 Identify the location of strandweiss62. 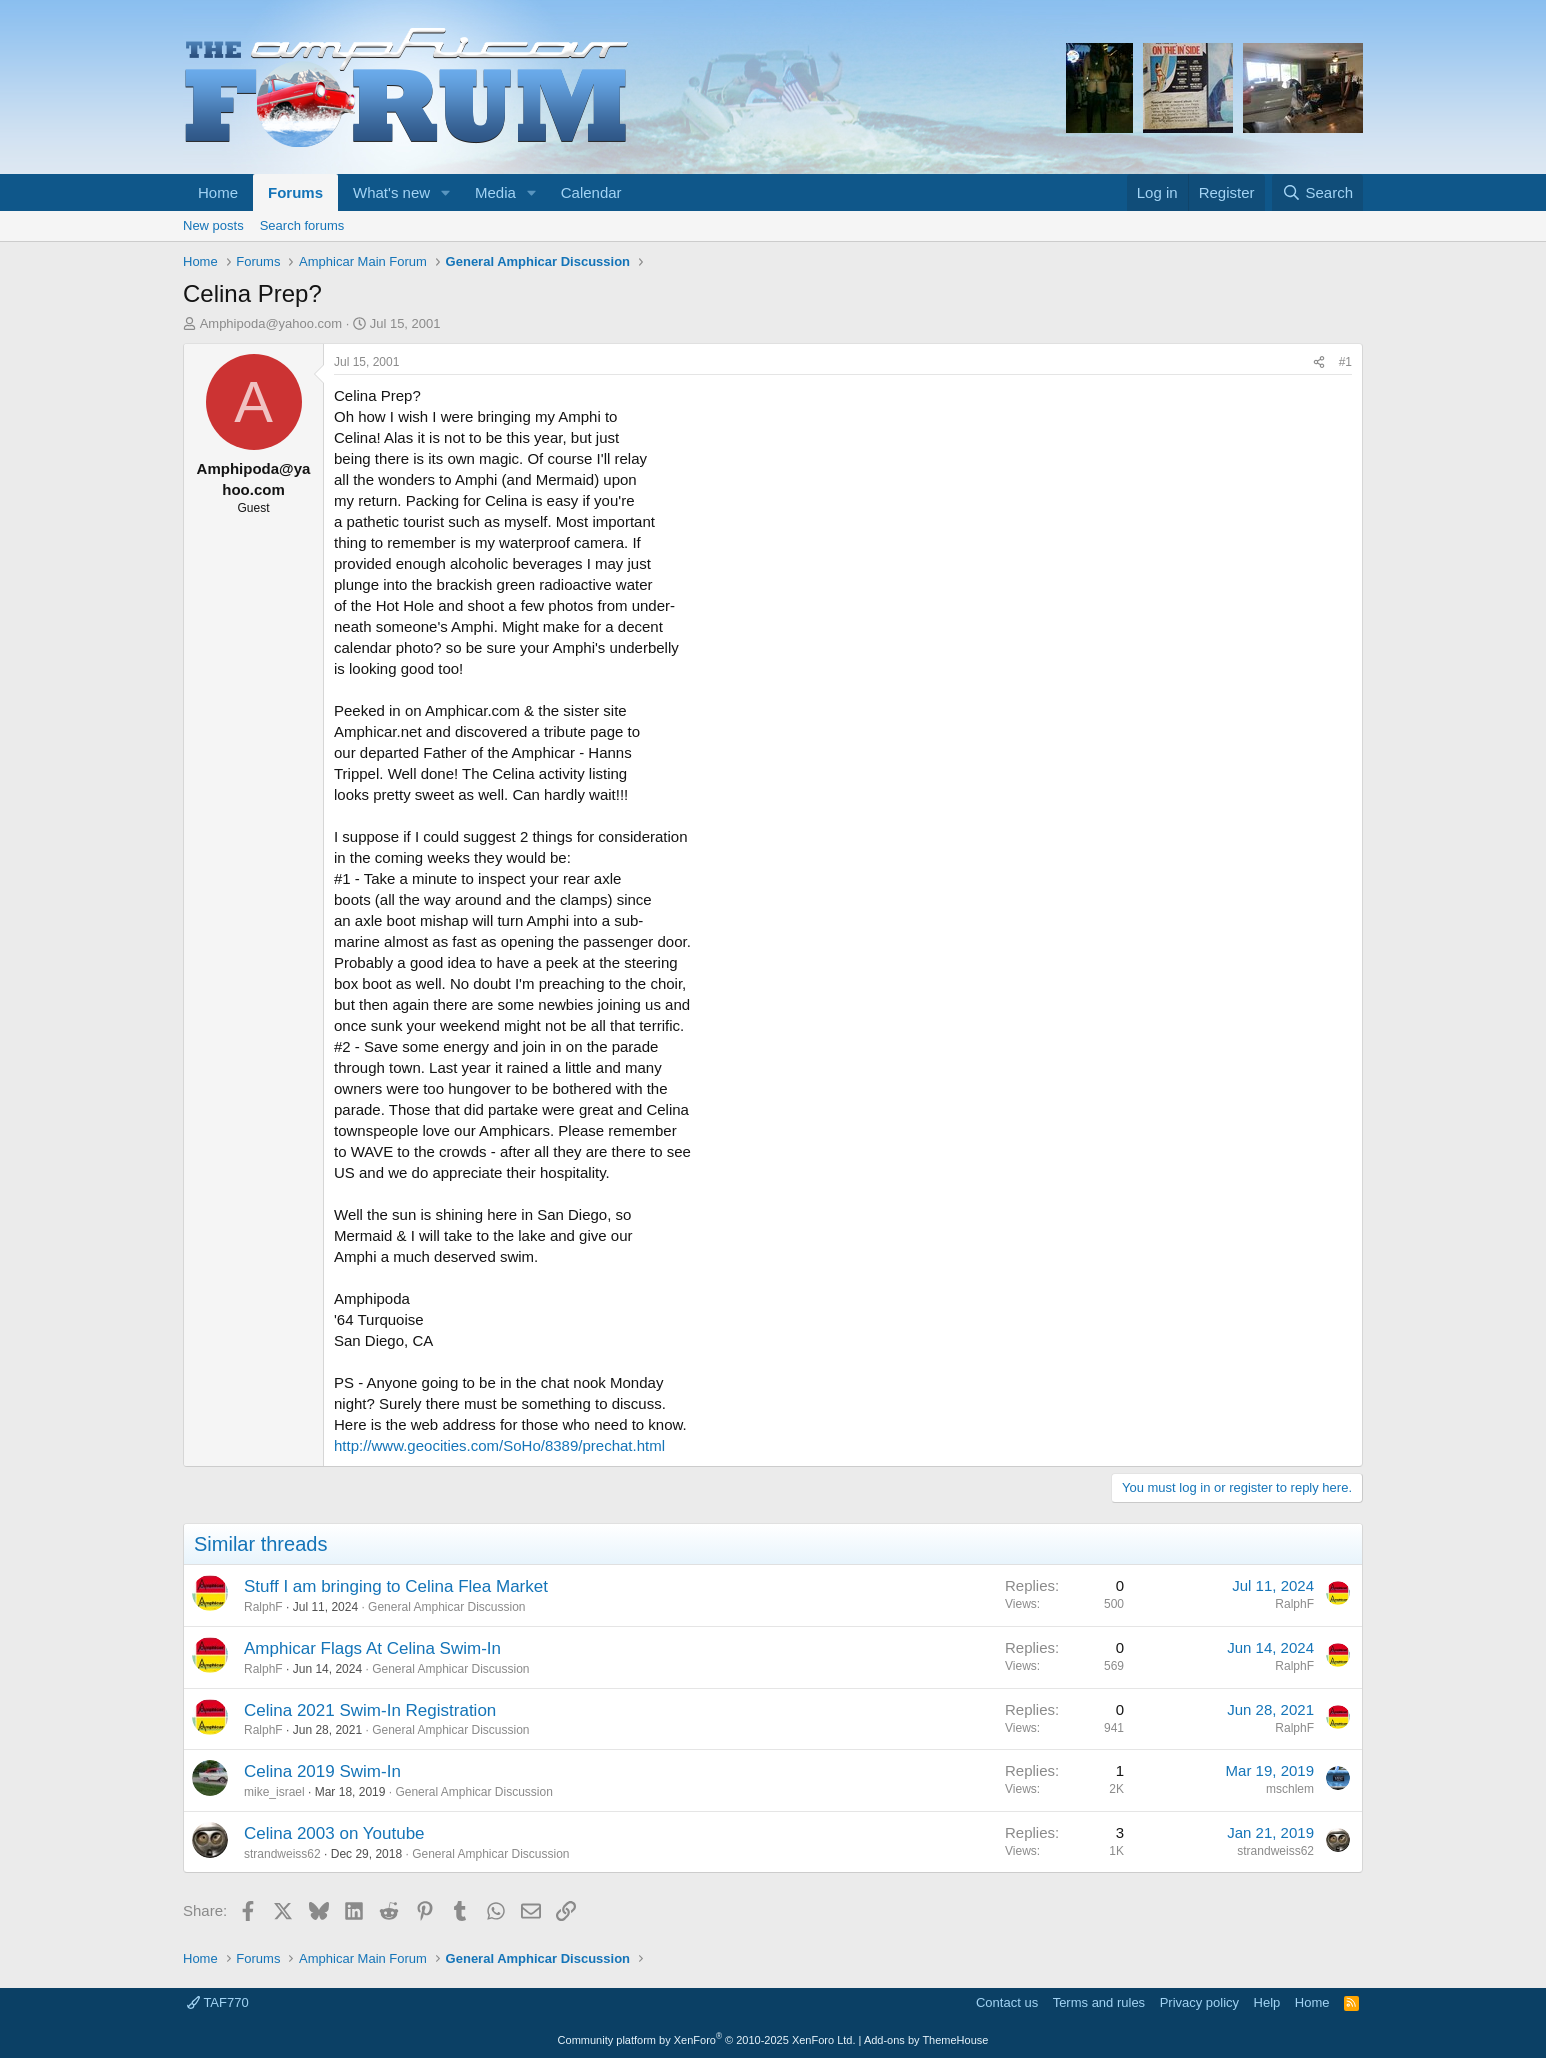
(282, 1854).